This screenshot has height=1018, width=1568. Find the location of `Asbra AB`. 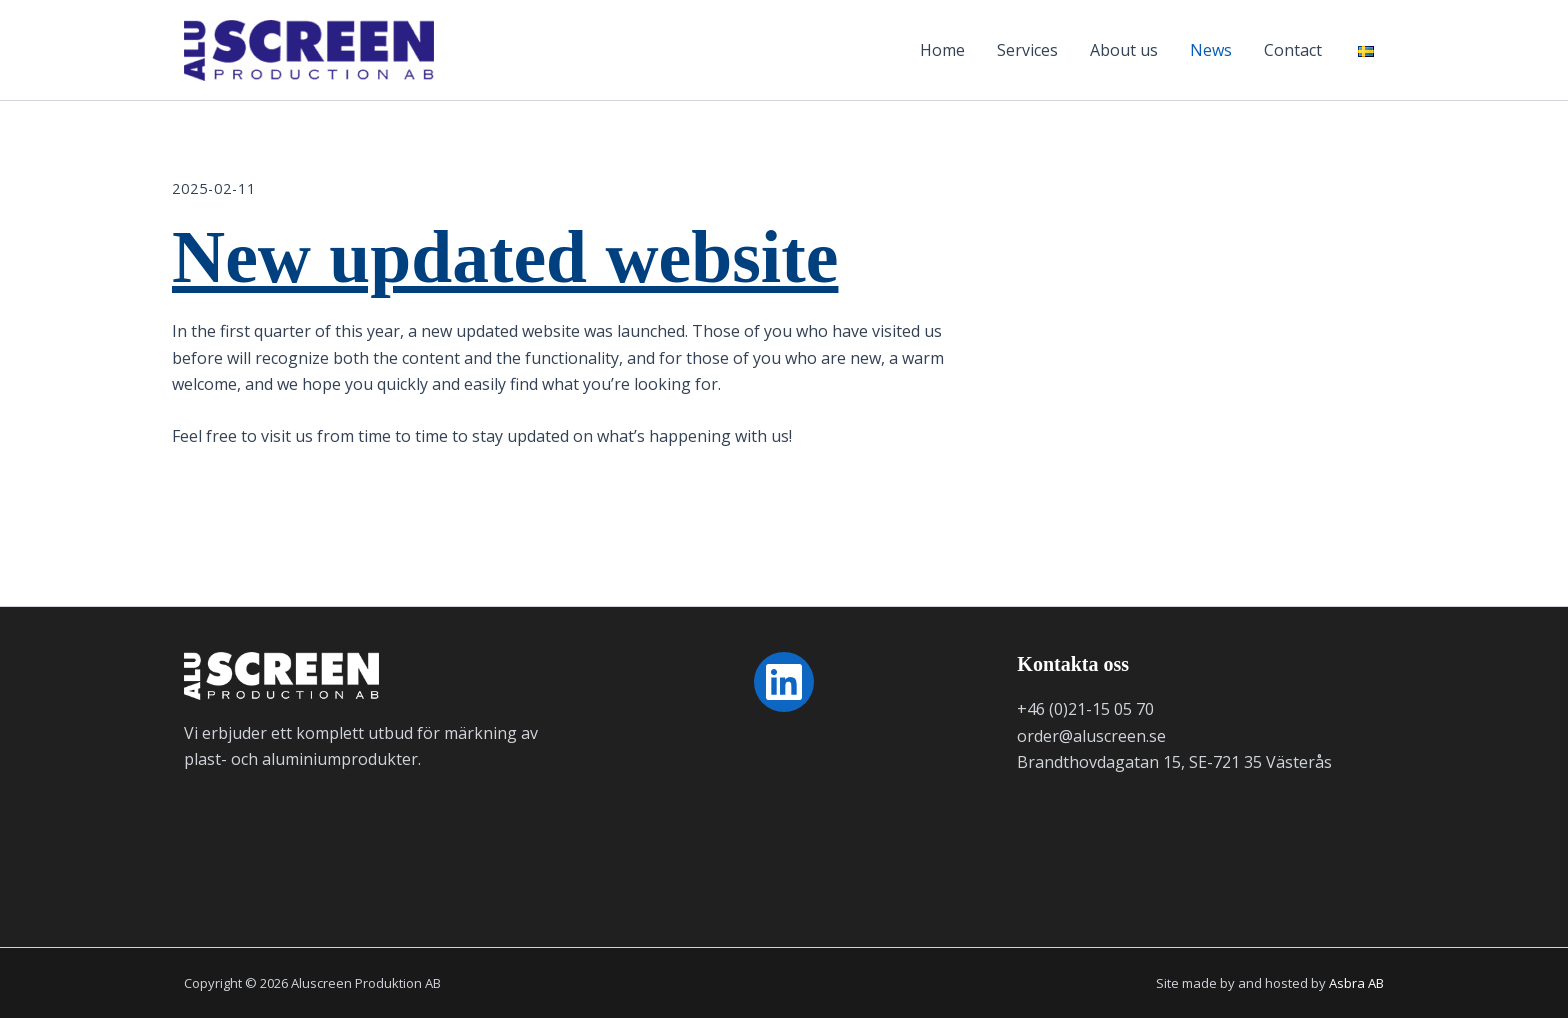

Asbra AB is located at coordinates (1356, 983).